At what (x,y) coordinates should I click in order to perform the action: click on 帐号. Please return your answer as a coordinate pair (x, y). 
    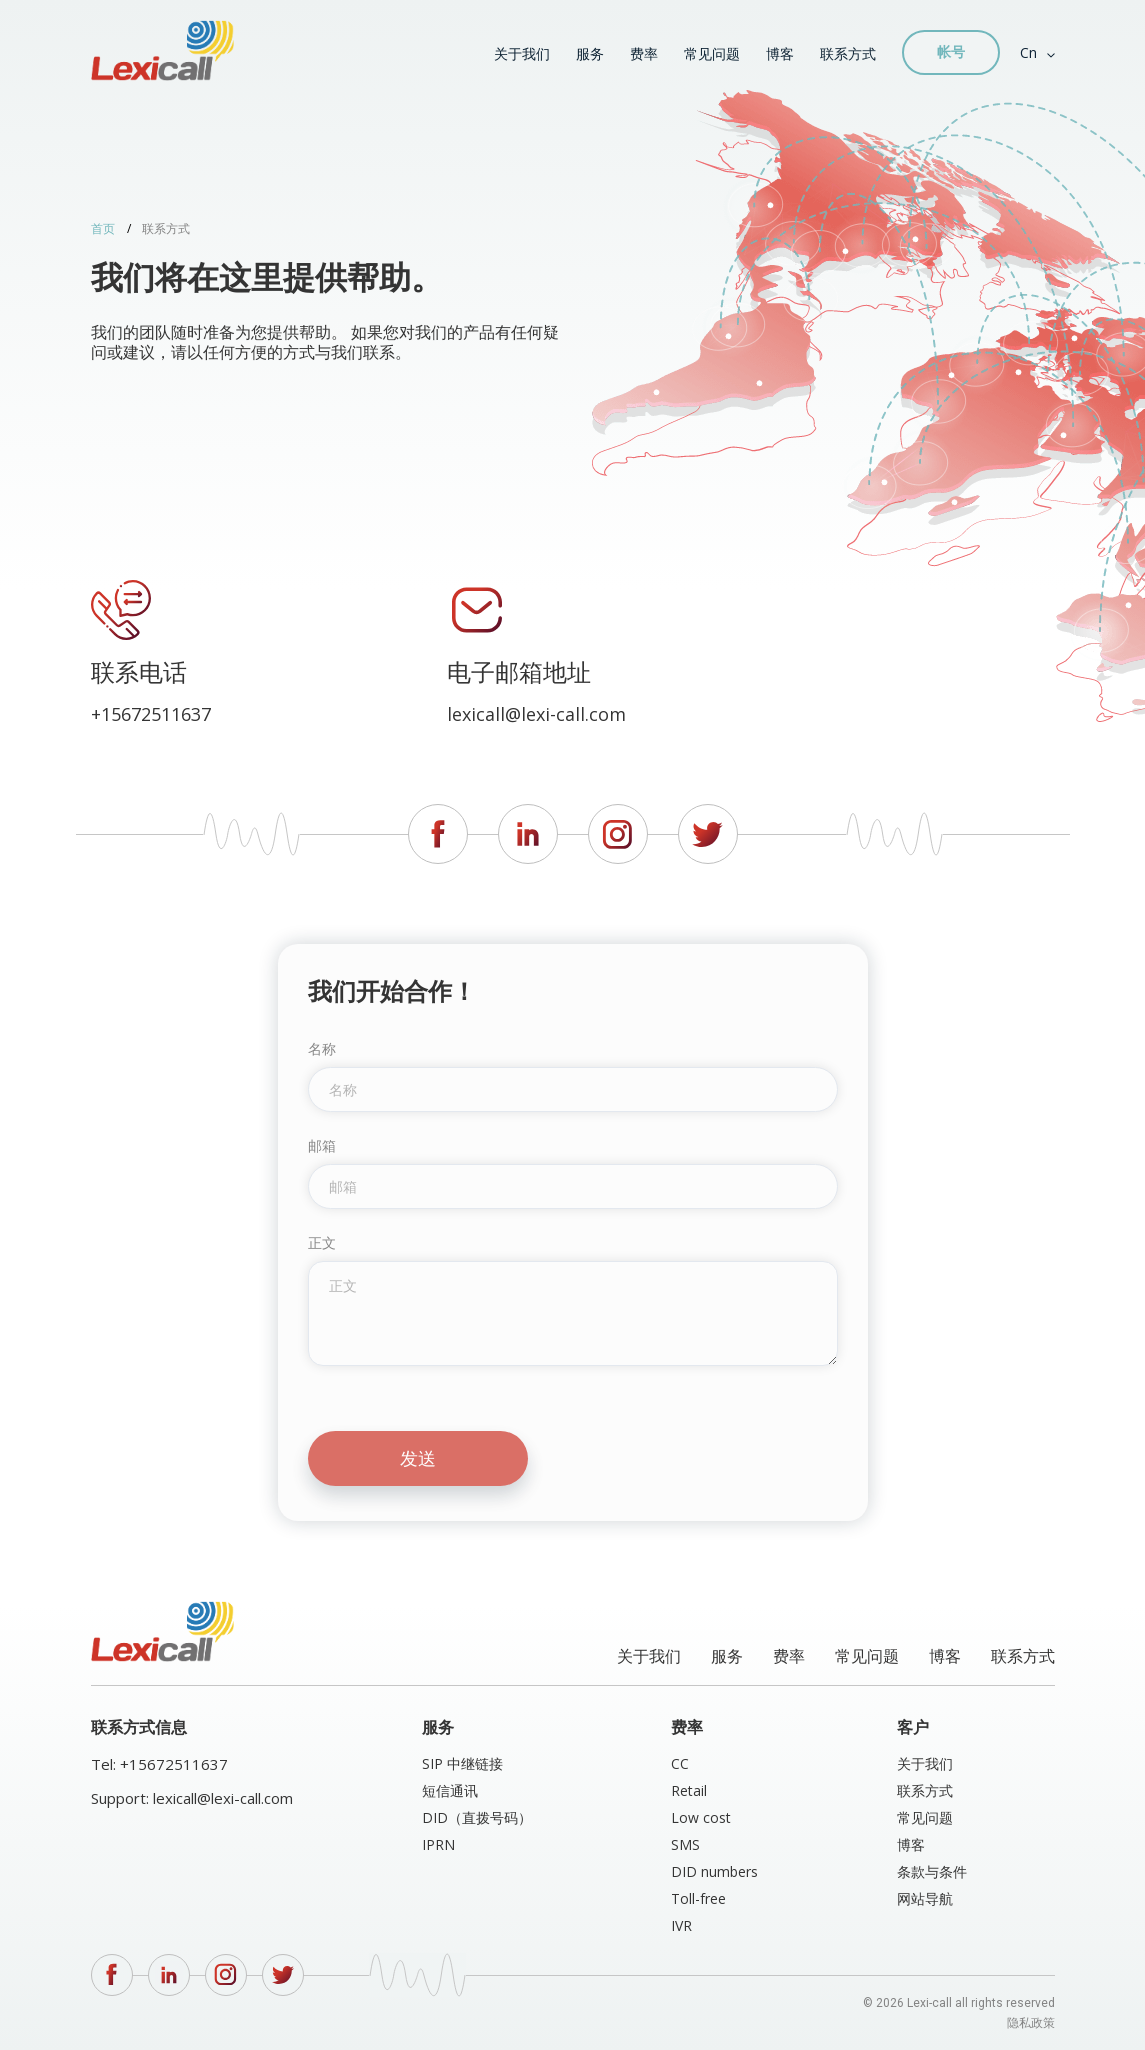
    Looking at the image, I should click on (951, 52).